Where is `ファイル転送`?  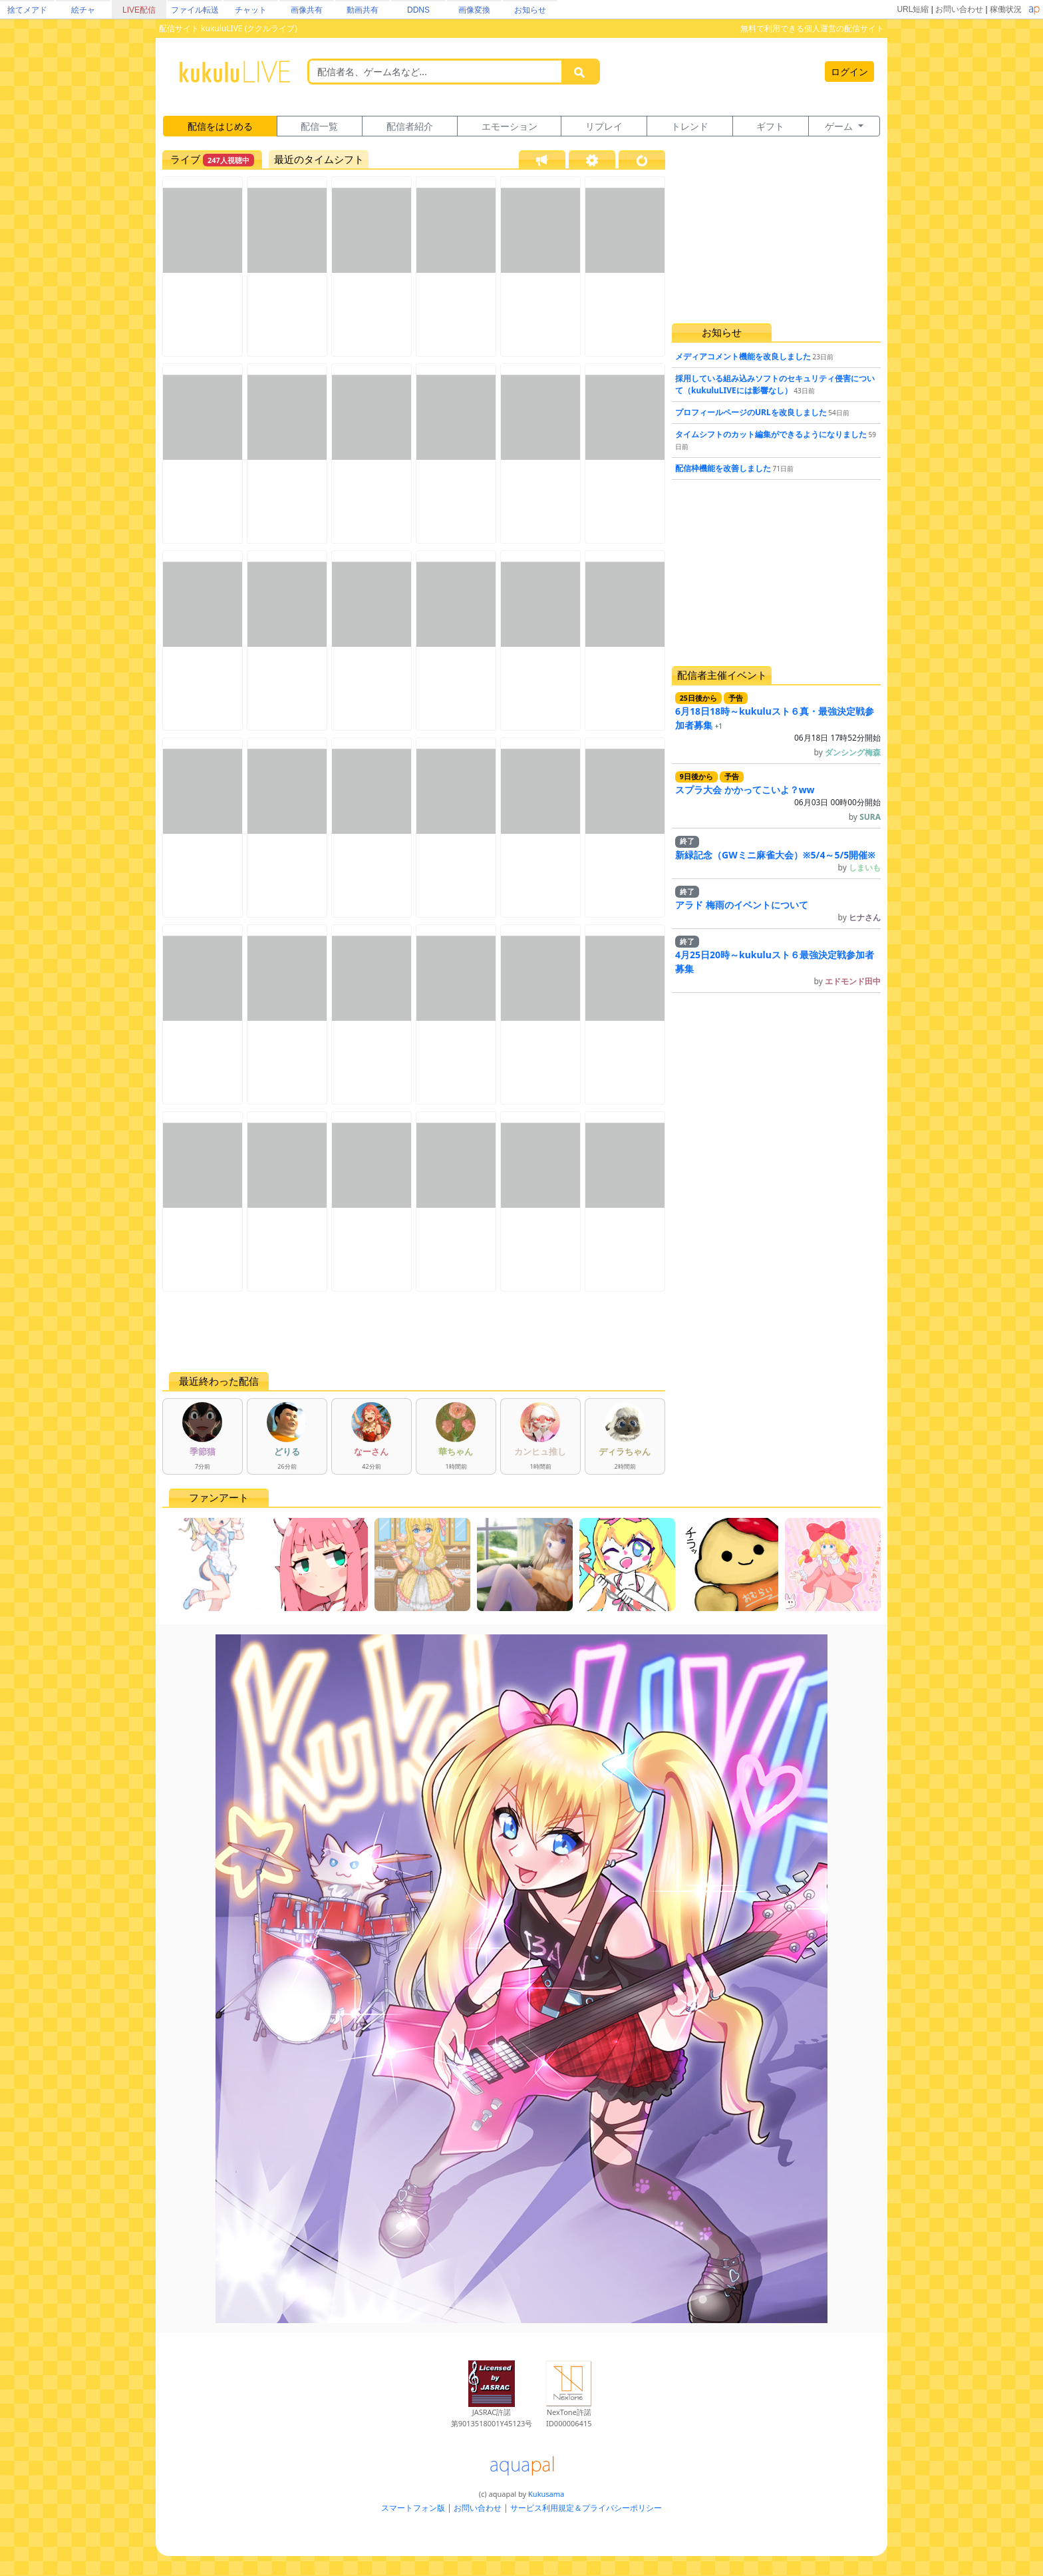
ファイル転送 is located at coordinates (195, 10).